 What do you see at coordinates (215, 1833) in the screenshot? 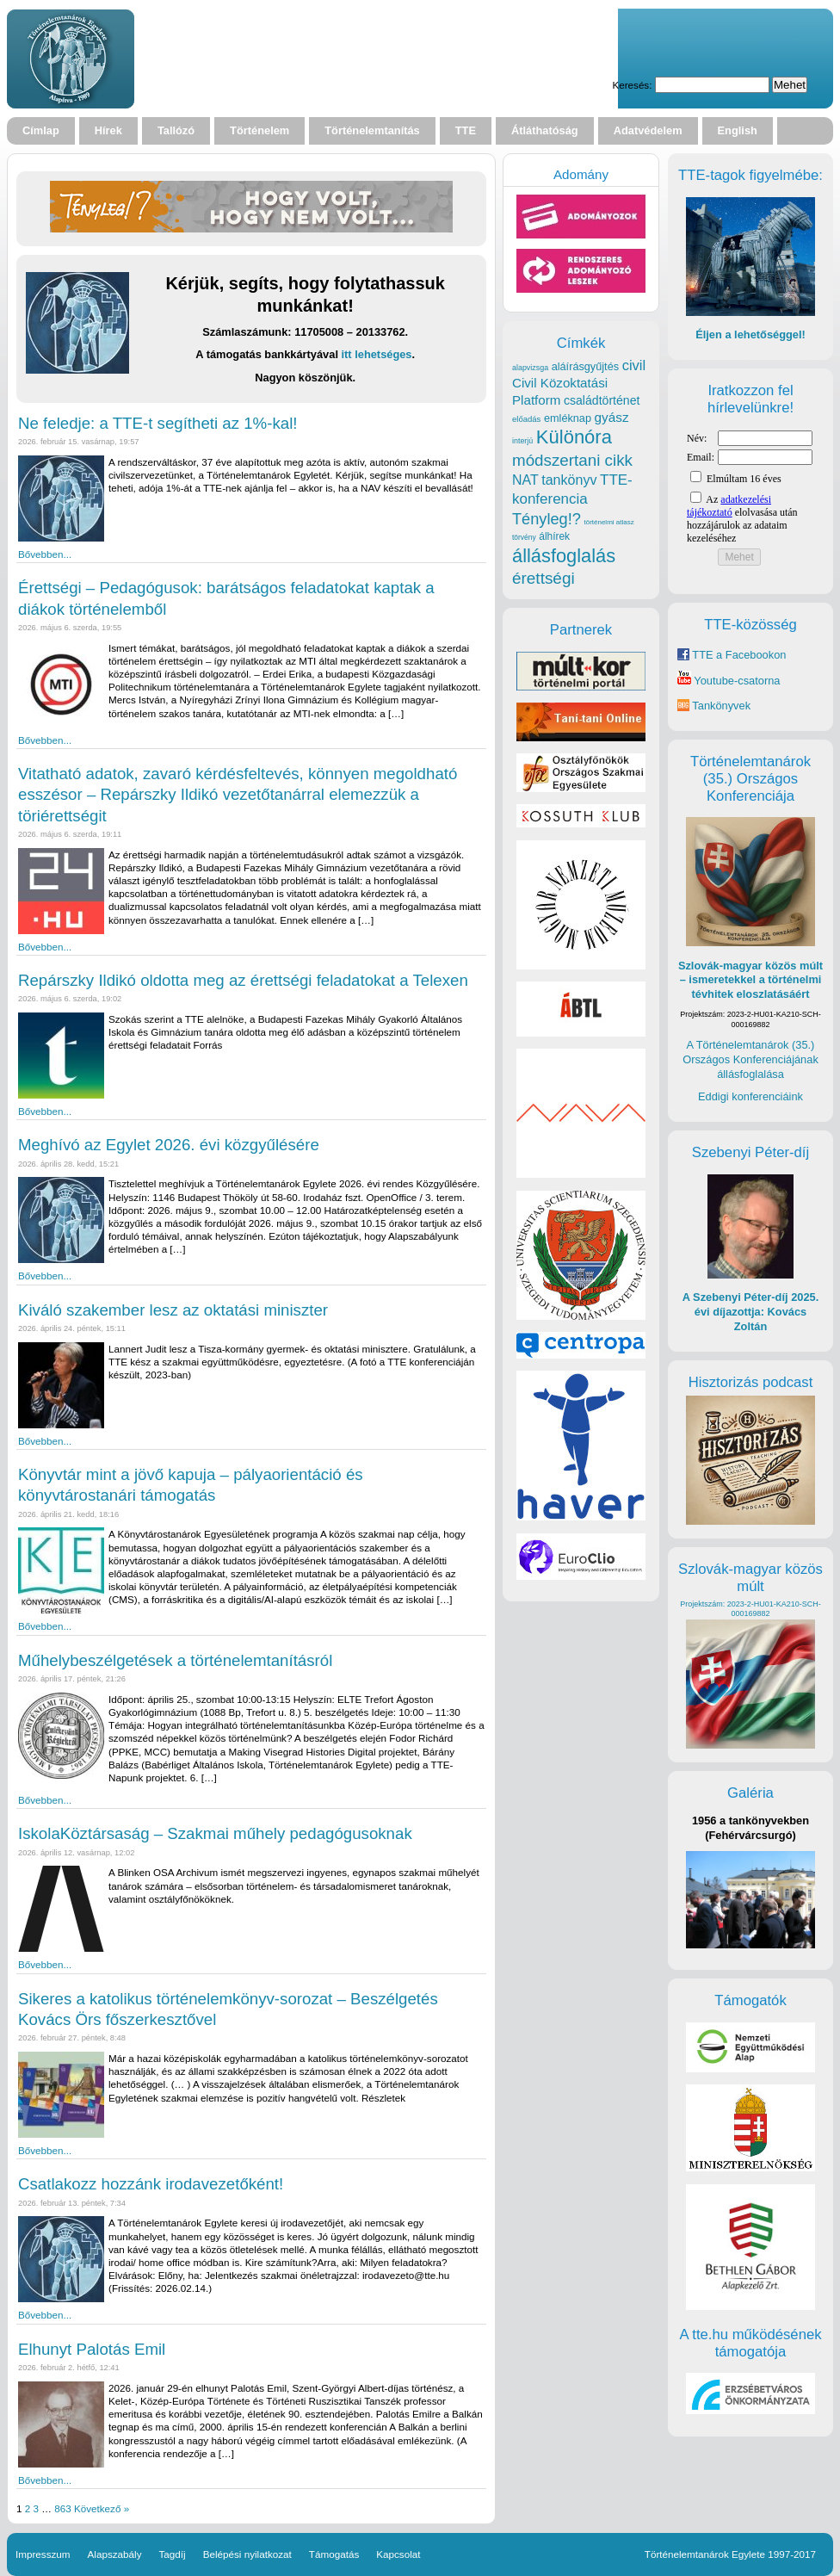
I see `IskolaKöztársaság – Szakmai műhely pedagógusoknak` at bounding box center [215, 1833].